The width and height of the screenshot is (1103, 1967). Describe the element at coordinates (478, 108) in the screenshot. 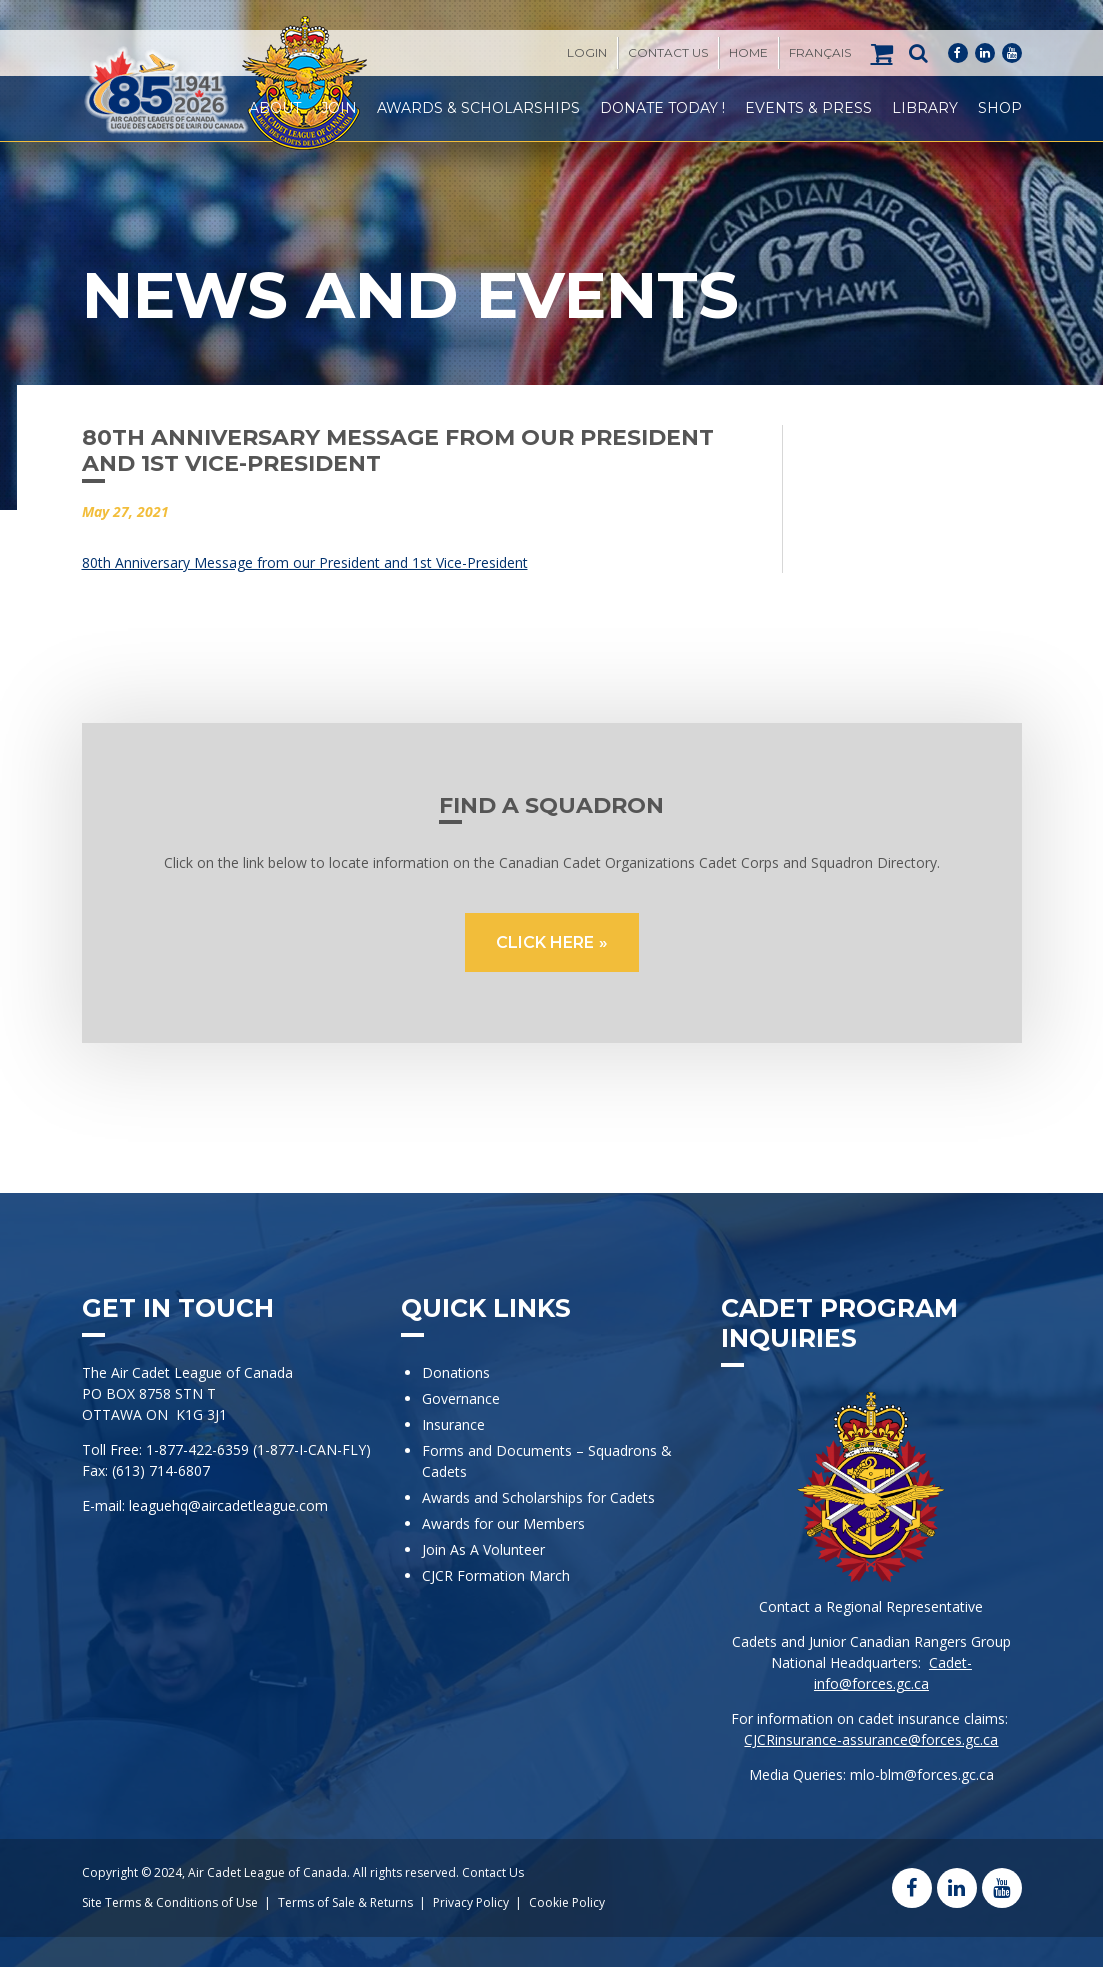

I see `Awards & Scholarships` at that location.